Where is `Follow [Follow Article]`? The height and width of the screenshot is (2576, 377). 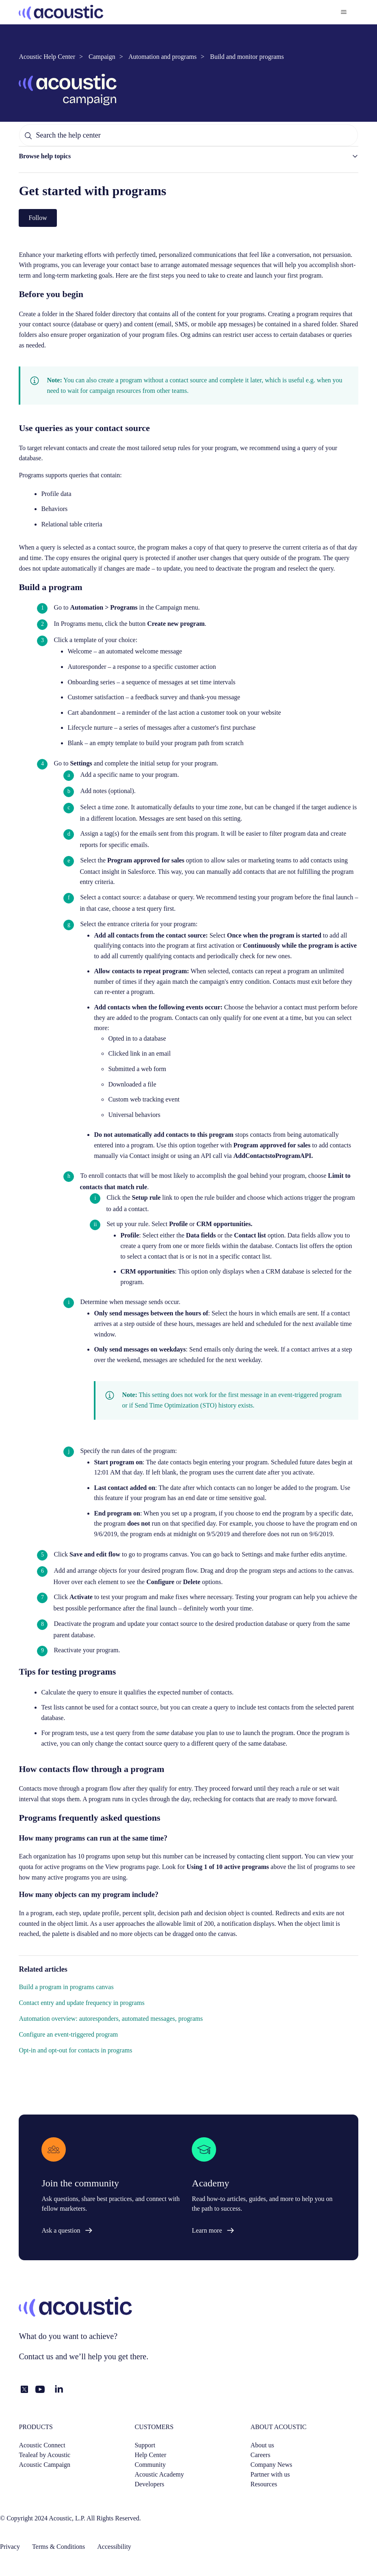
Follow [Follow Article] is located at coordinates (37, 217).